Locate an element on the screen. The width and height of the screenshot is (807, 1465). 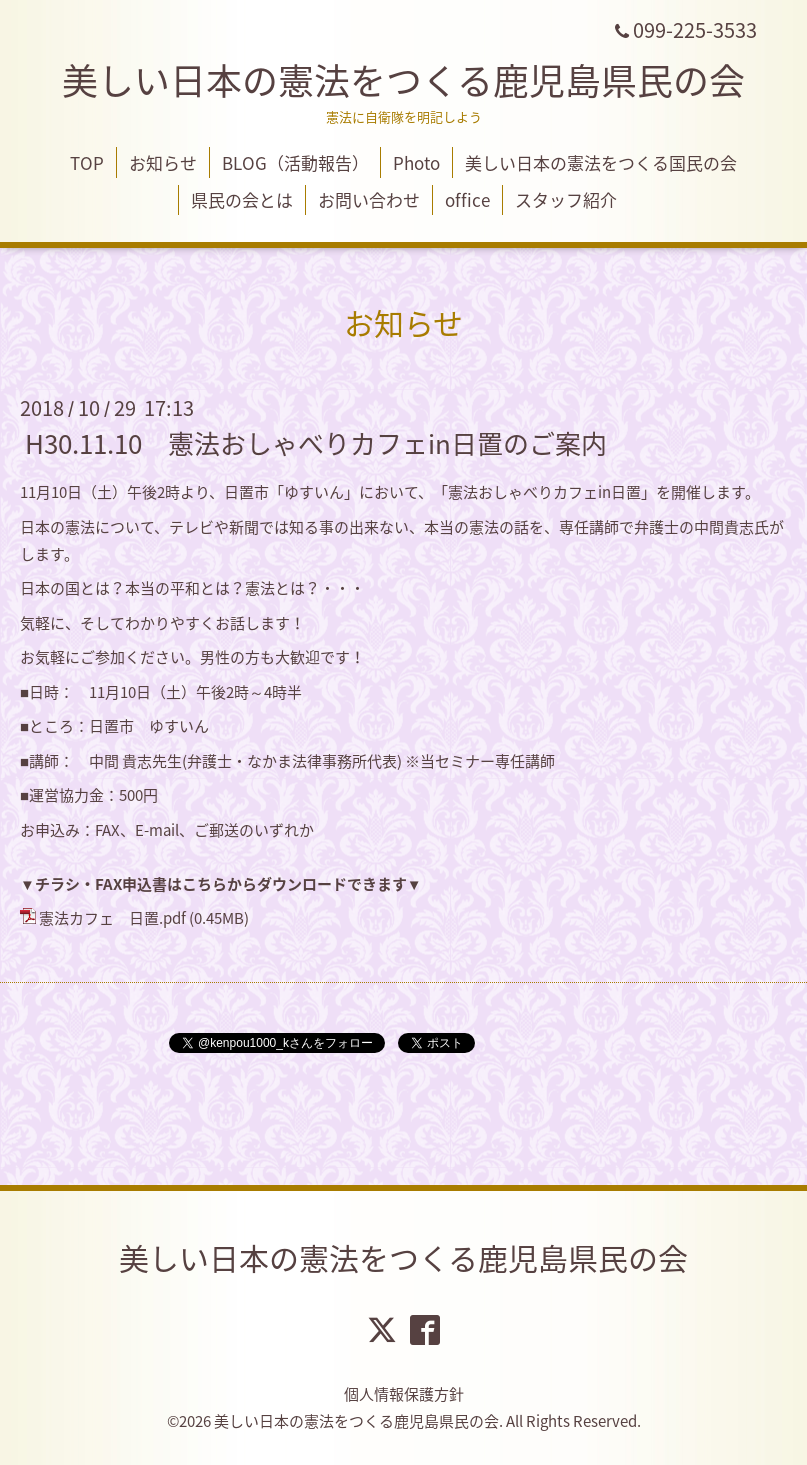
美しい日本の憲法をつくる鹿児島県民の会 is located at coordinates (403, 80).